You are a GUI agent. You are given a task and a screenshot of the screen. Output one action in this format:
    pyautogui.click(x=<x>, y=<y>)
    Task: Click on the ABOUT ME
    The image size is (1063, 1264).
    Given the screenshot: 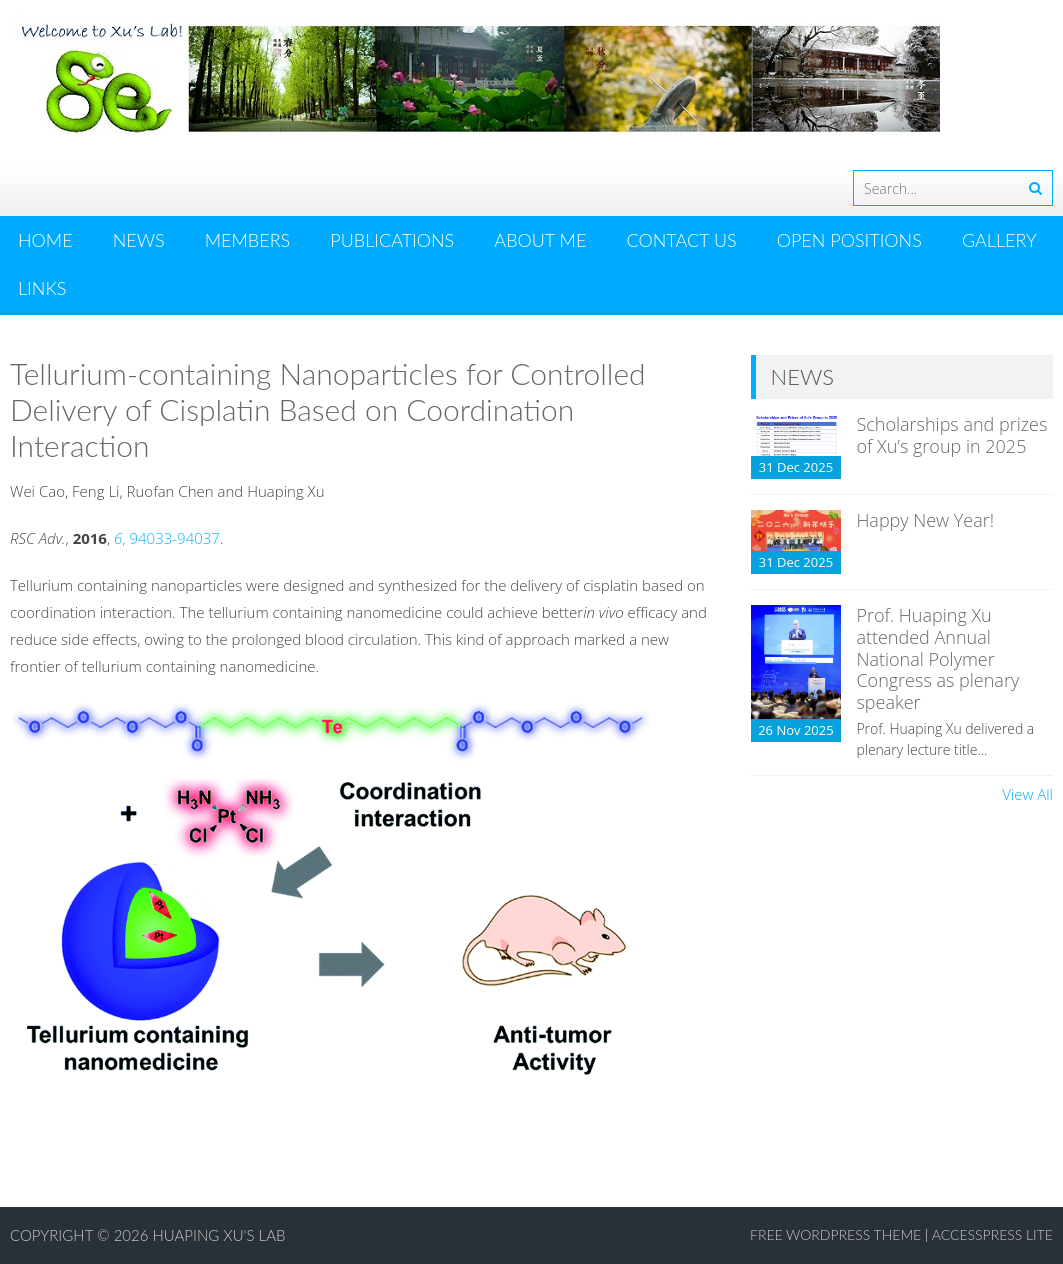 What is the action you would take?
    pyautogui.click(x=540, y=240)
    